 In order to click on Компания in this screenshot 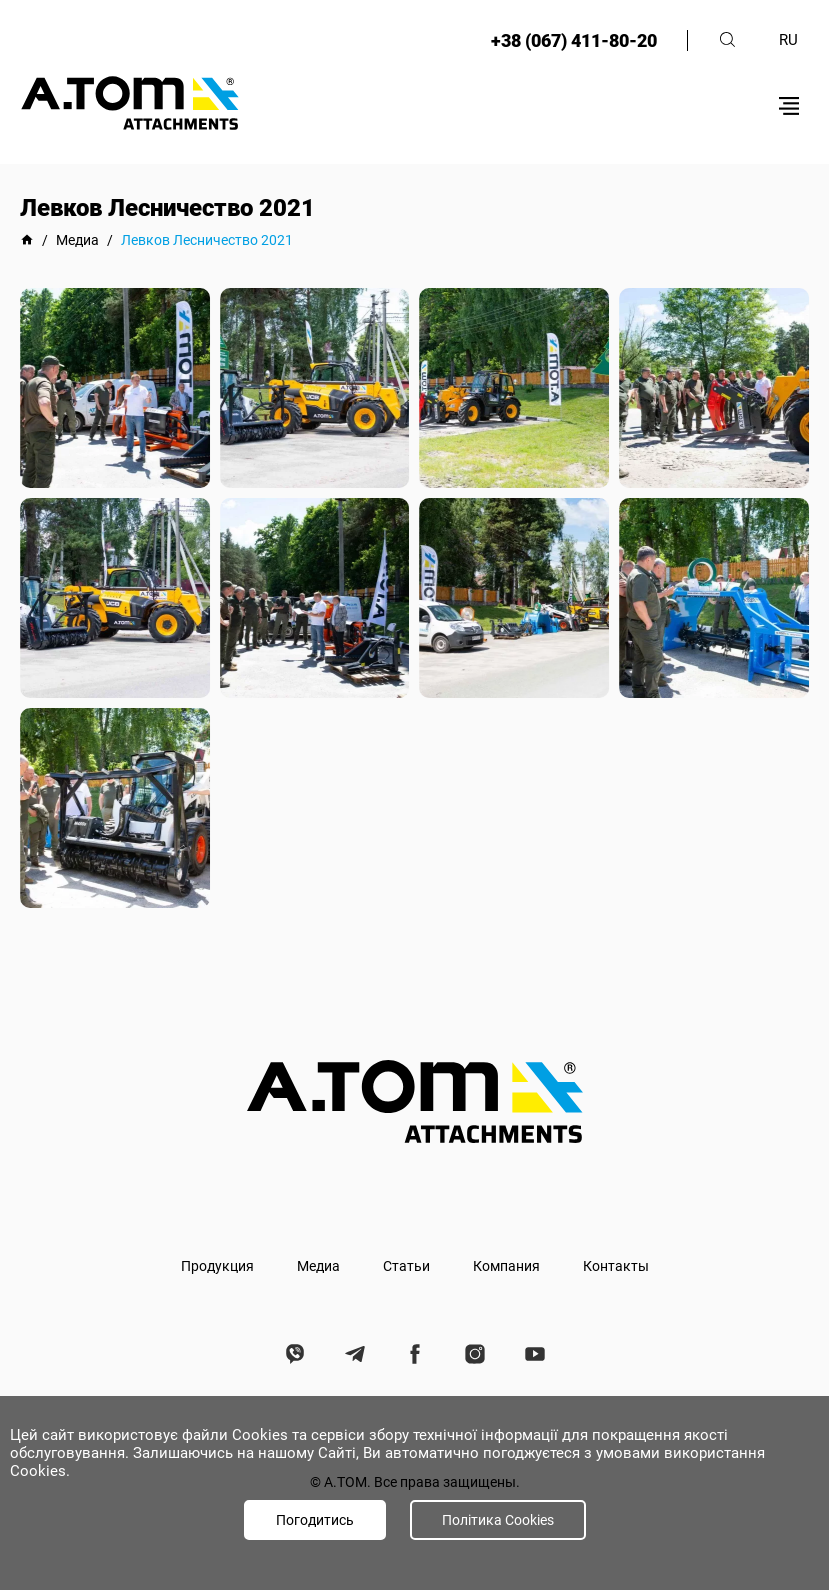, I will do `click(506, 1266)`.